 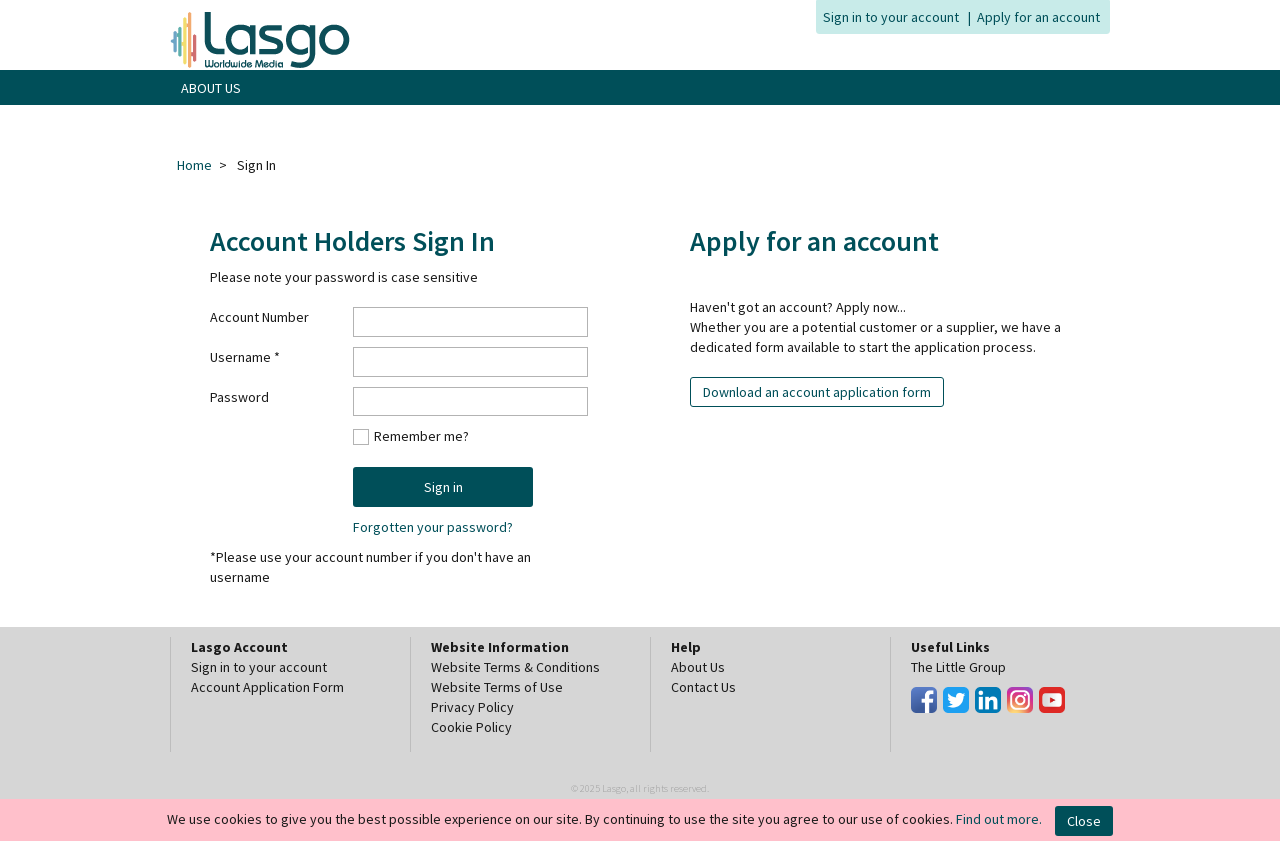 What do you see at coordinates (497, 687) in the screenshot?
I see `Website Terms of Use` at bounding box center [497, 687].